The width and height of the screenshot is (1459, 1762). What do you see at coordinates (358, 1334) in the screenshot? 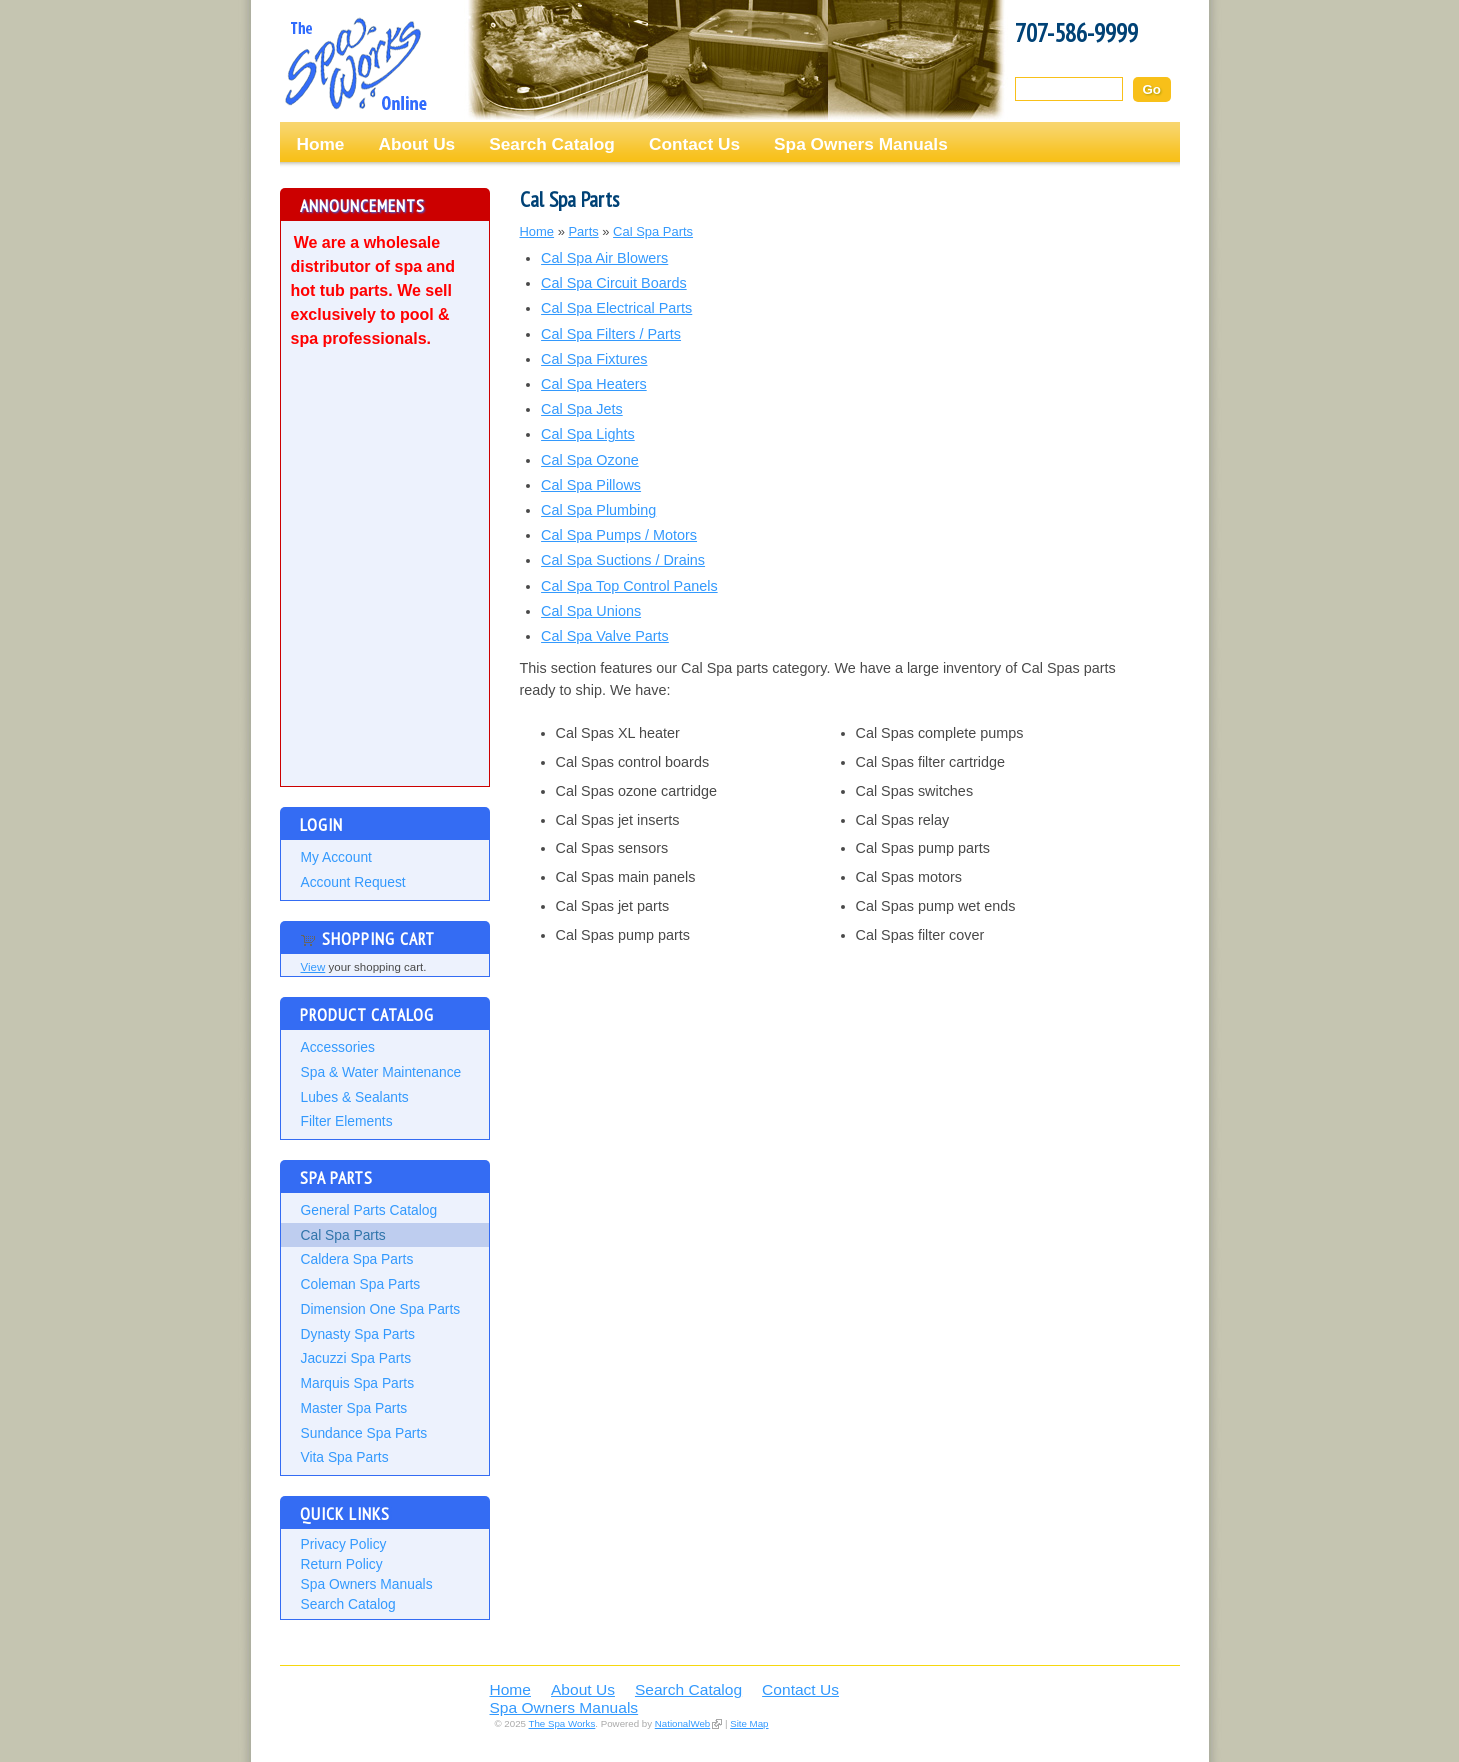
I see `Dynasty Spa Parts` at bounding box center [358, 1334].